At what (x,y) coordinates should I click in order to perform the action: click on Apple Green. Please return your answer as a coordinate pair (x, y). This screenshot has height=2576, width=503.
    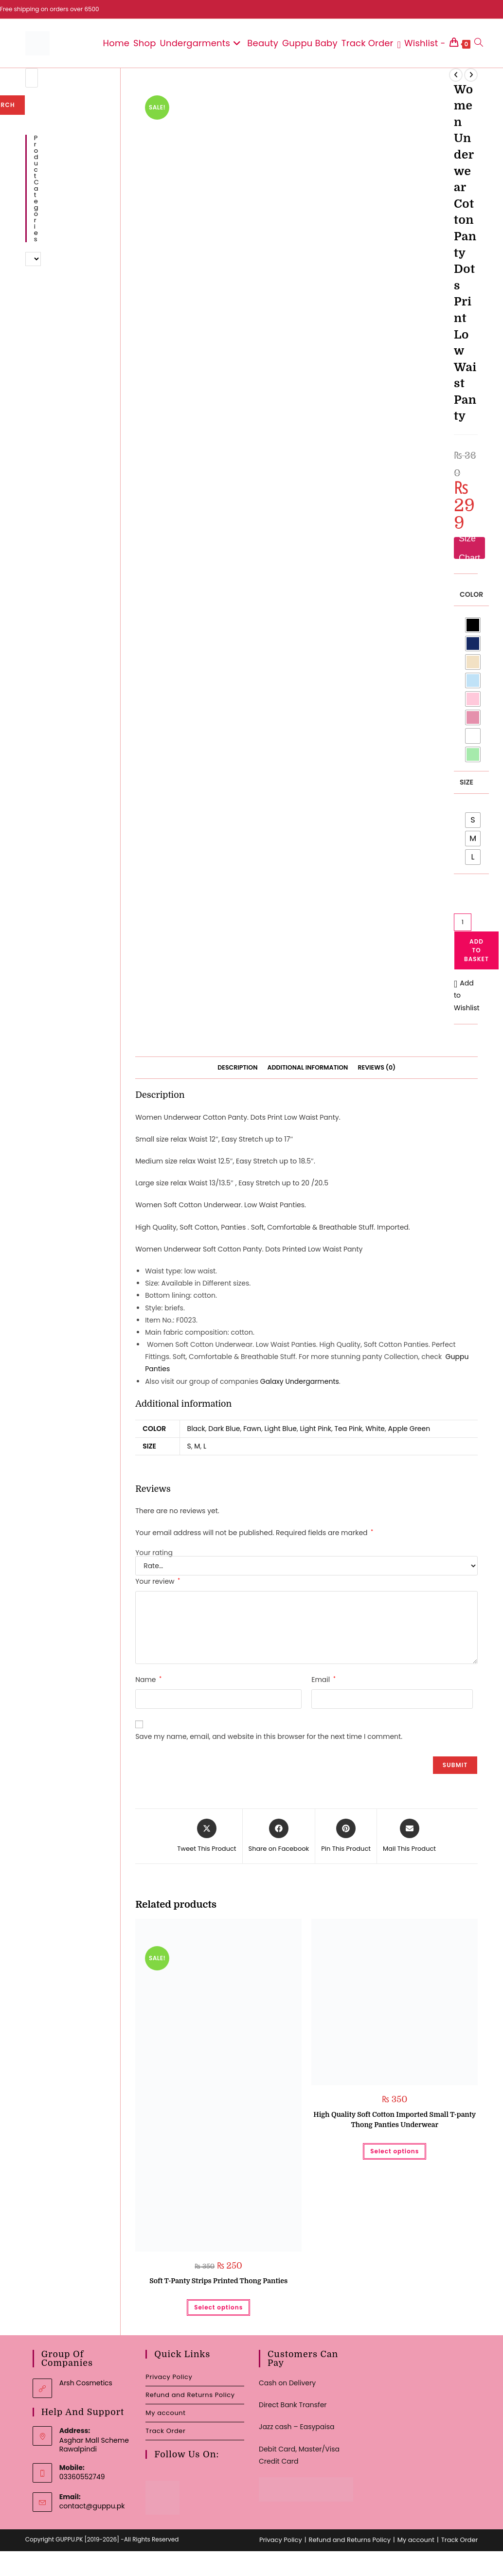
    Looking at the image, I should click on (409, 1428).